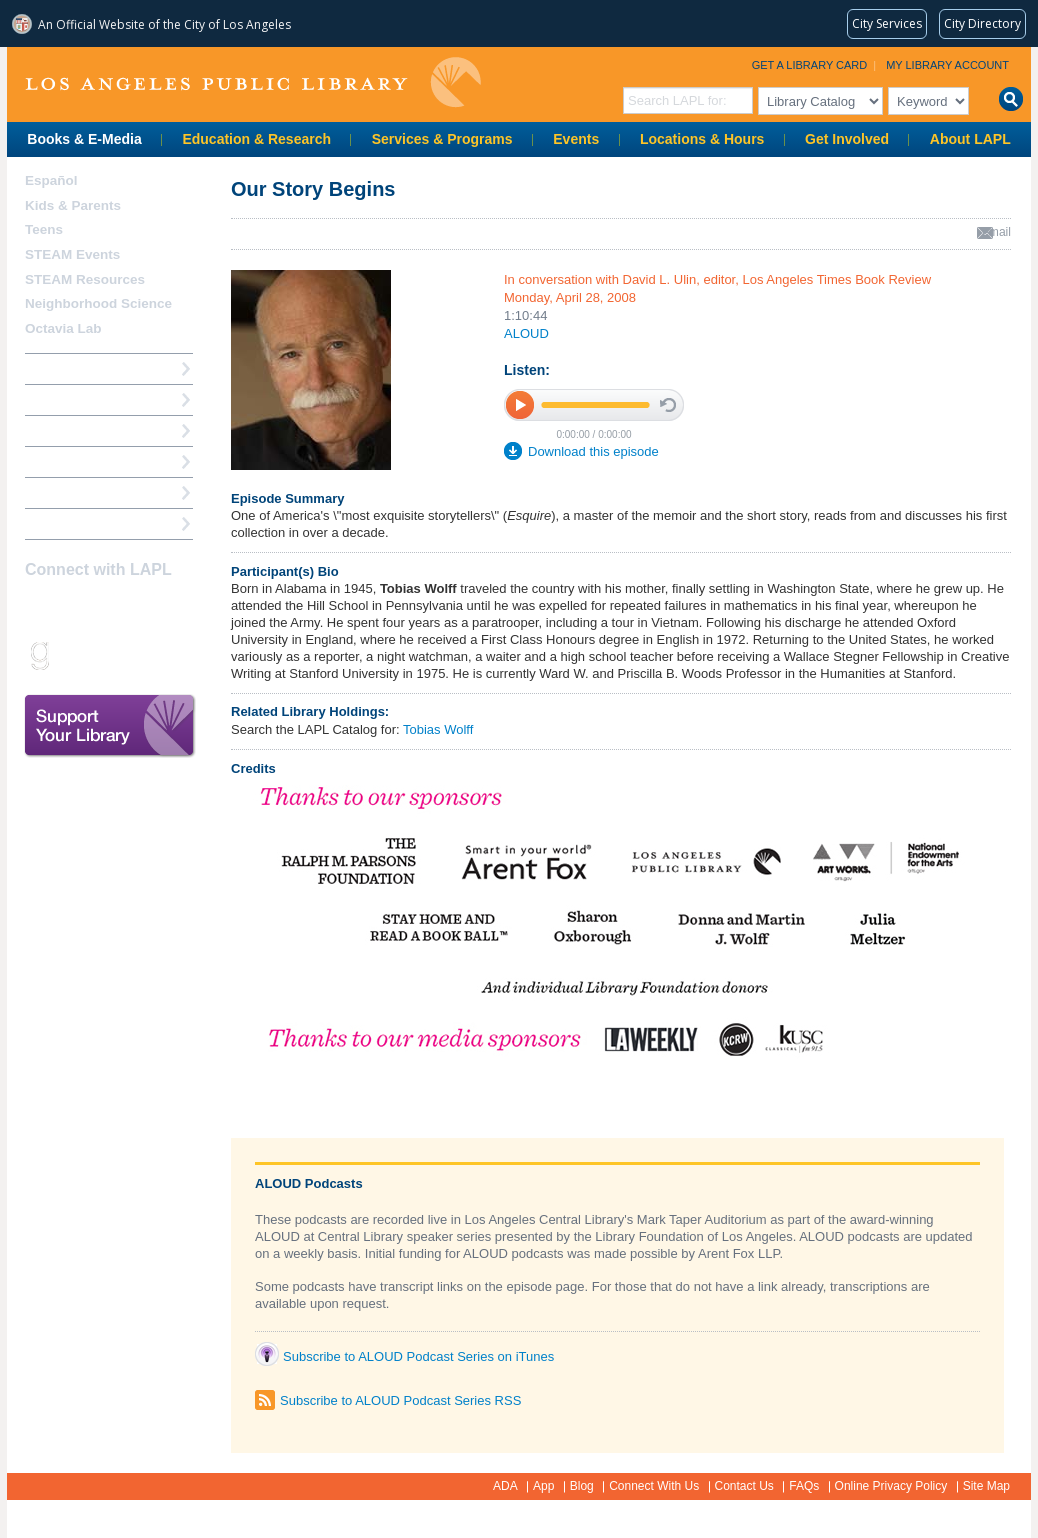 The height and width of the screenshot is (1538, 1038). I want to click on Pinterest, so click(178, 609).